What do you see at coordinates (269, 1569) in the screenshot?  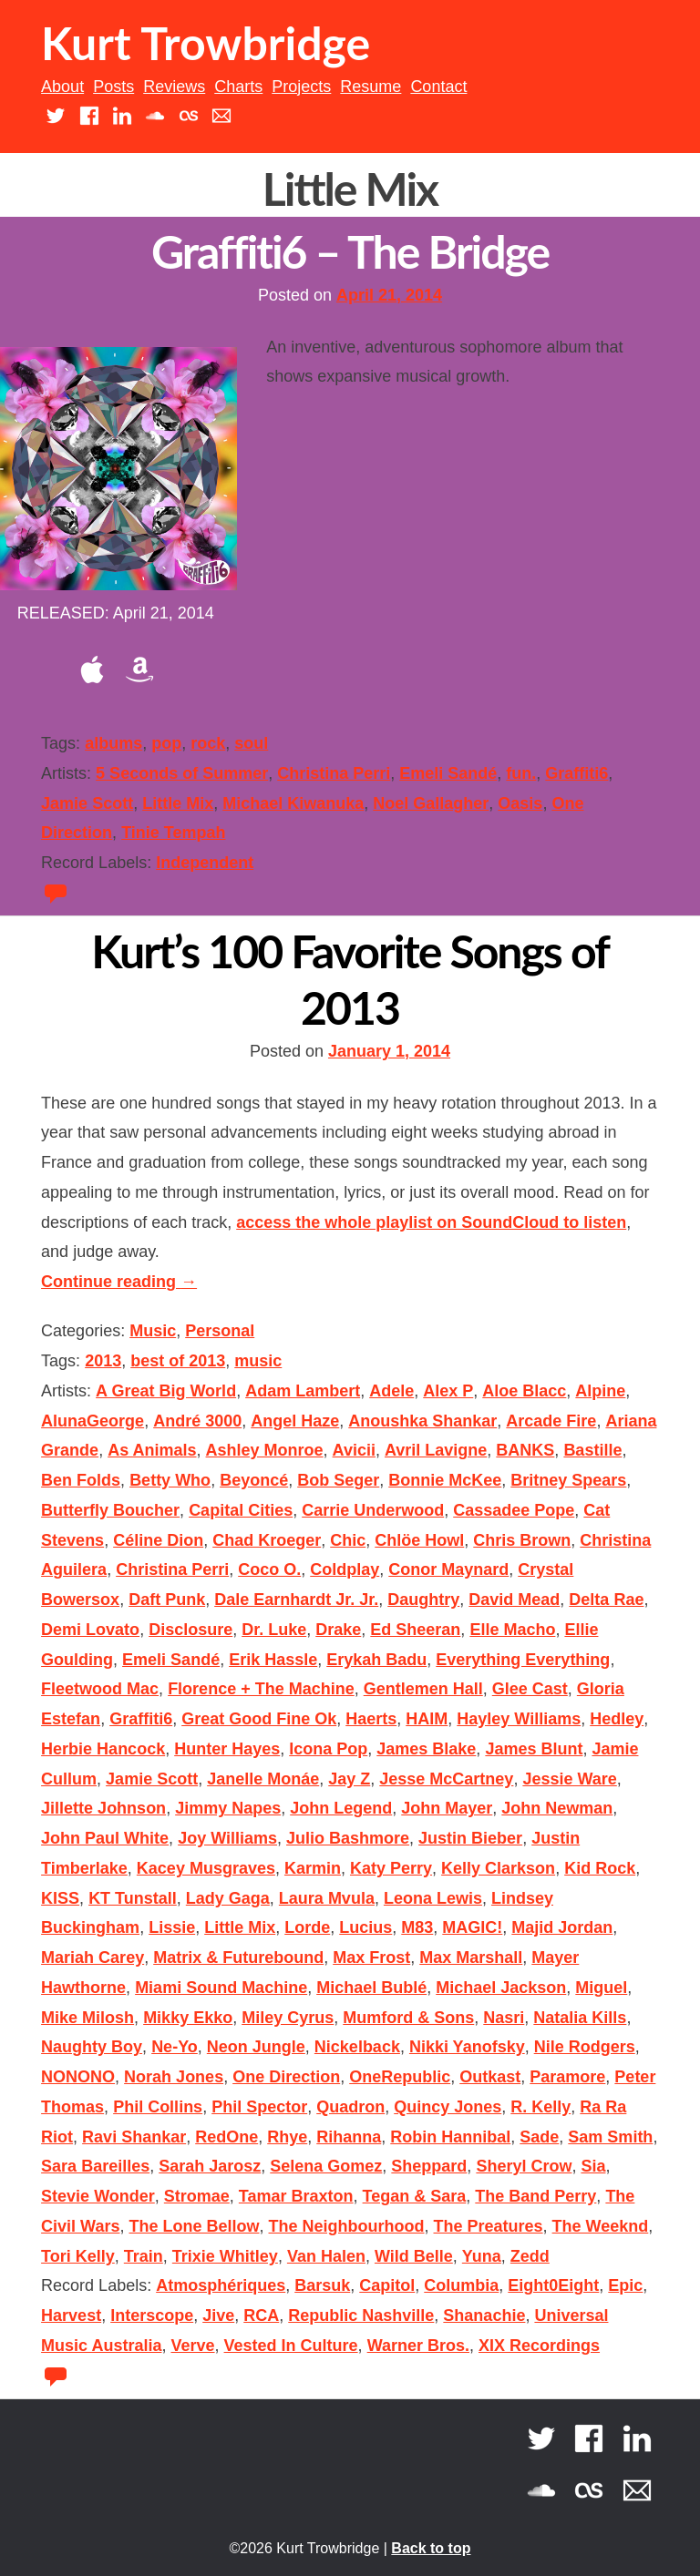 I see `Coco O.` at bounding box center [269, 1569].